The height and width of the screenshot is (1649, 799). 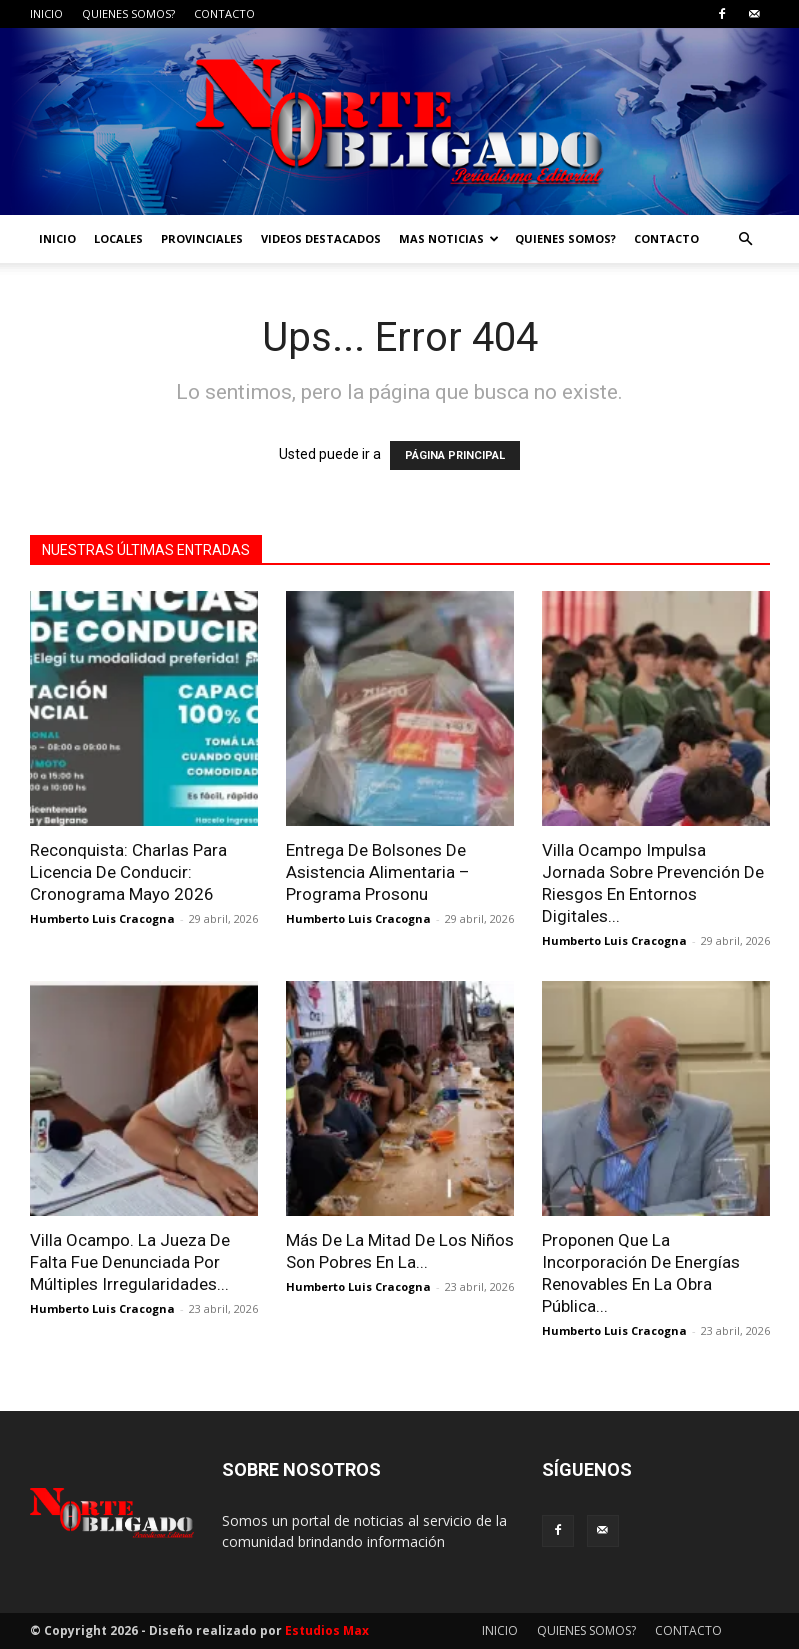 I want to click on MAS NOTICIAS, so click(x=449, y=238).